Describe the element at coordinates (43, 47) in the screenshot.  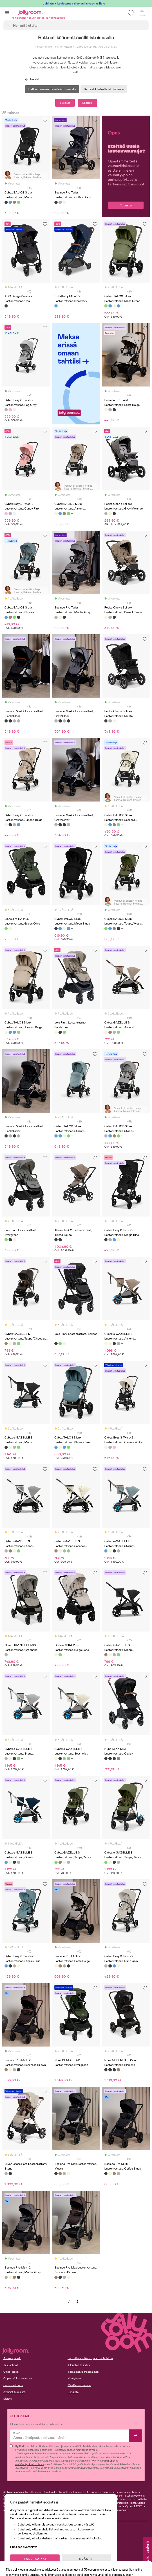
I see `Lastenvaunut` at that location.